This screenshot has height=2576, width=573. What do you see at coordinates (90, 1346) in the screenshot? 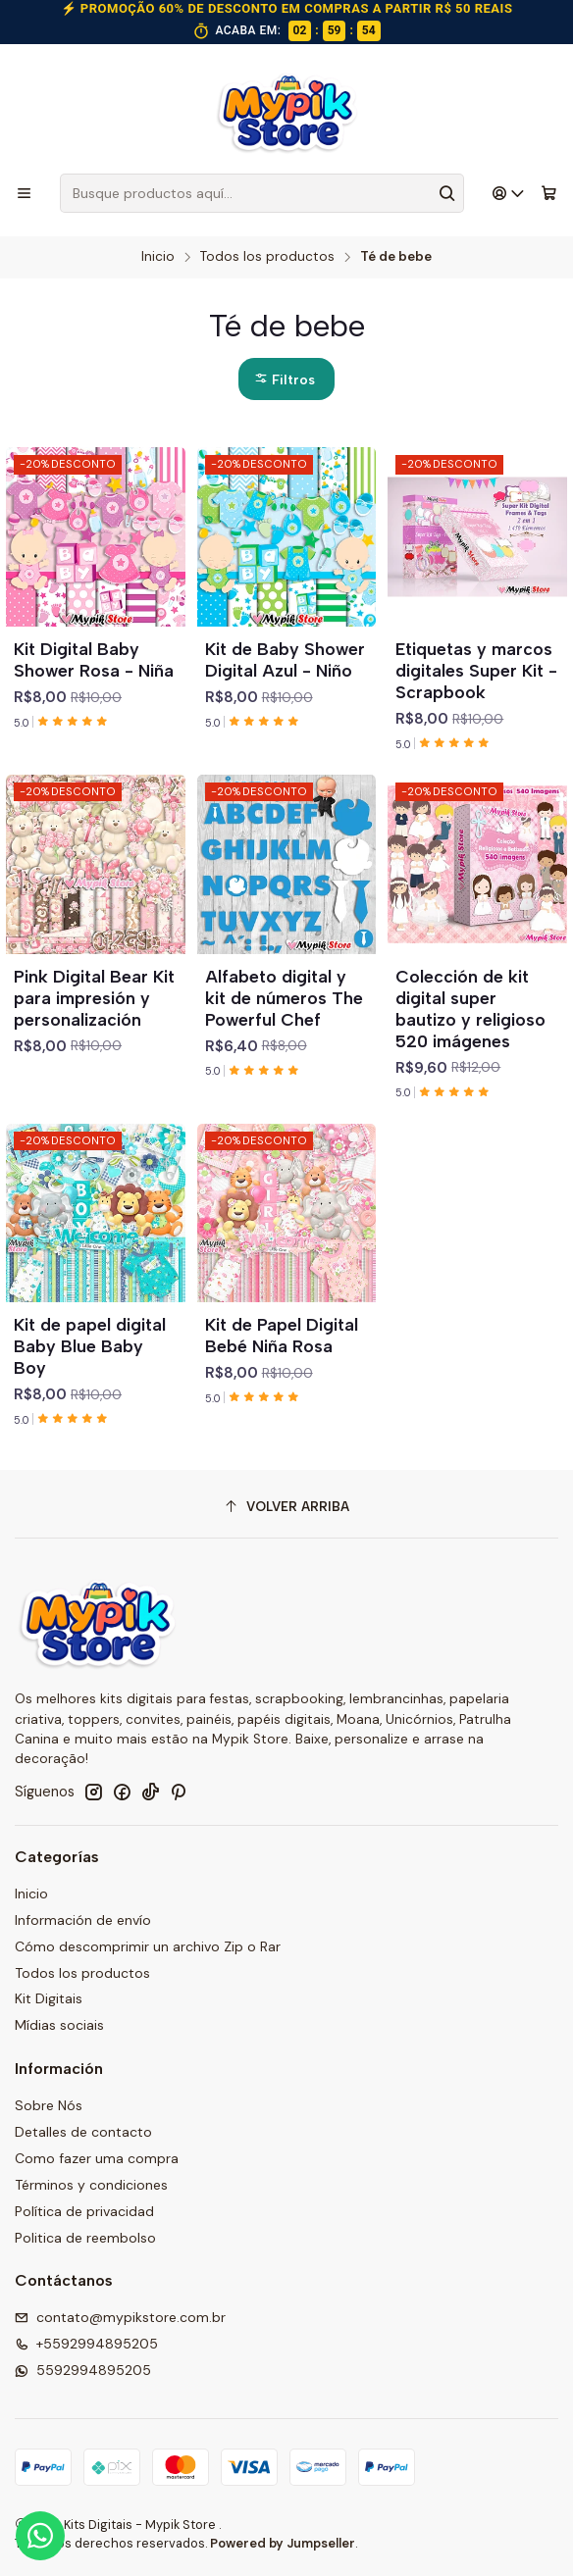
I see `Kit de papel digital Baby Blue Baby Boy` at bounding box center [90, 1346].